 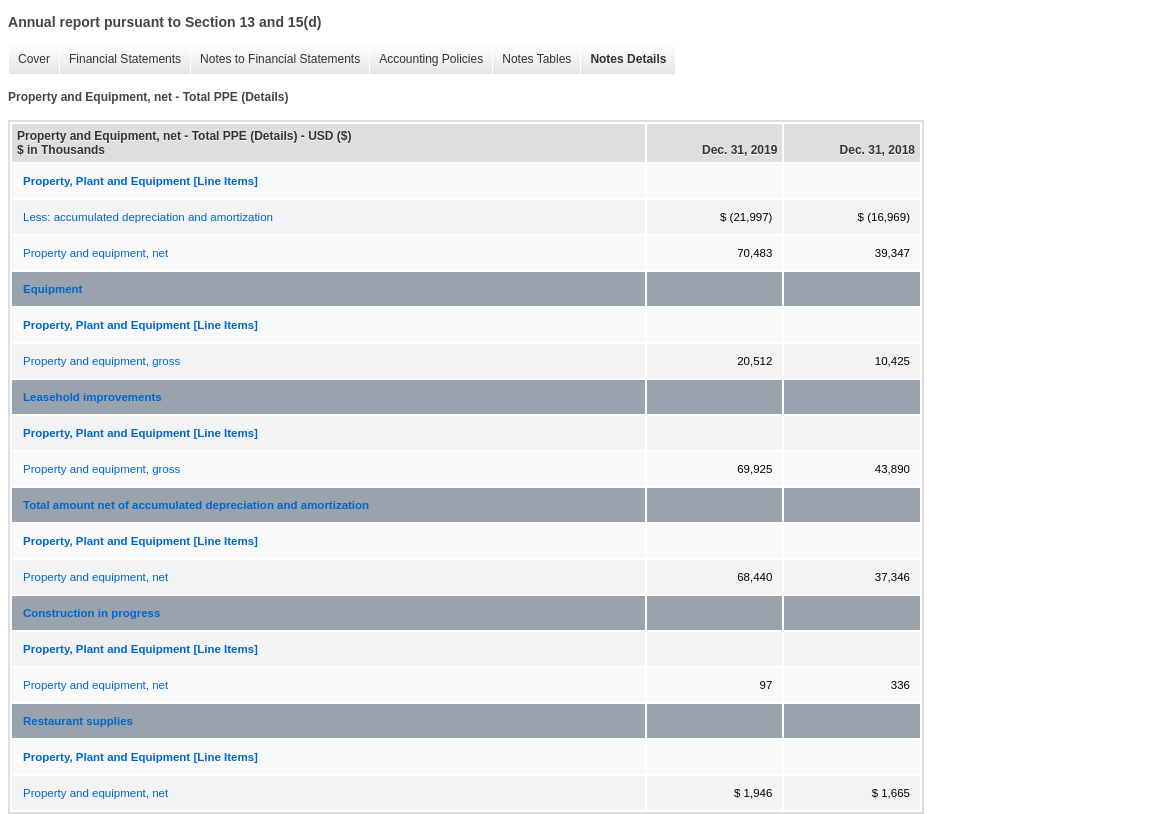 I want to click on Property and equipment, net, so click(x=95, y=253).